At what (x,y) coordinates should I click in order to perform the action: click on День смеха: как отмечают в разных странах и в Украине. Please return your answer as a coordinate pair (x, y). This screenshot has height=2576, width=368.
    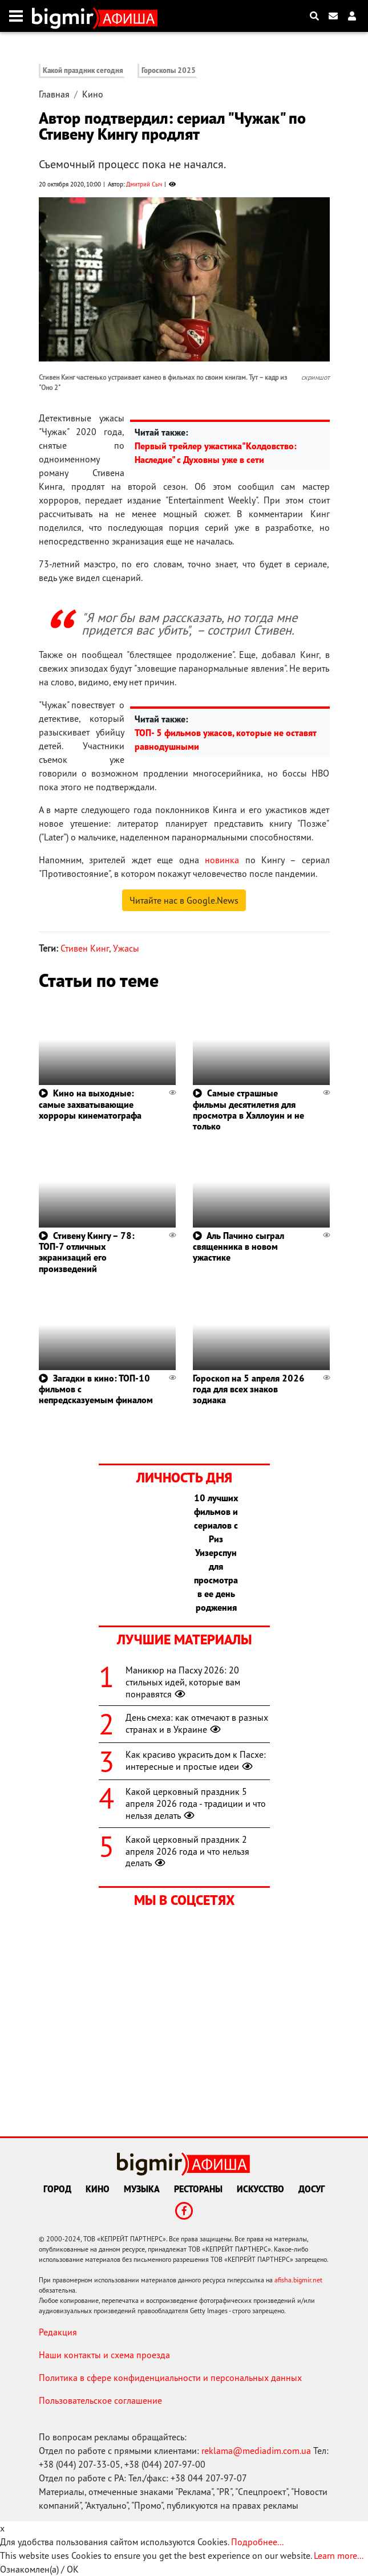
    Looking at the image, I should click on (197, 1723).